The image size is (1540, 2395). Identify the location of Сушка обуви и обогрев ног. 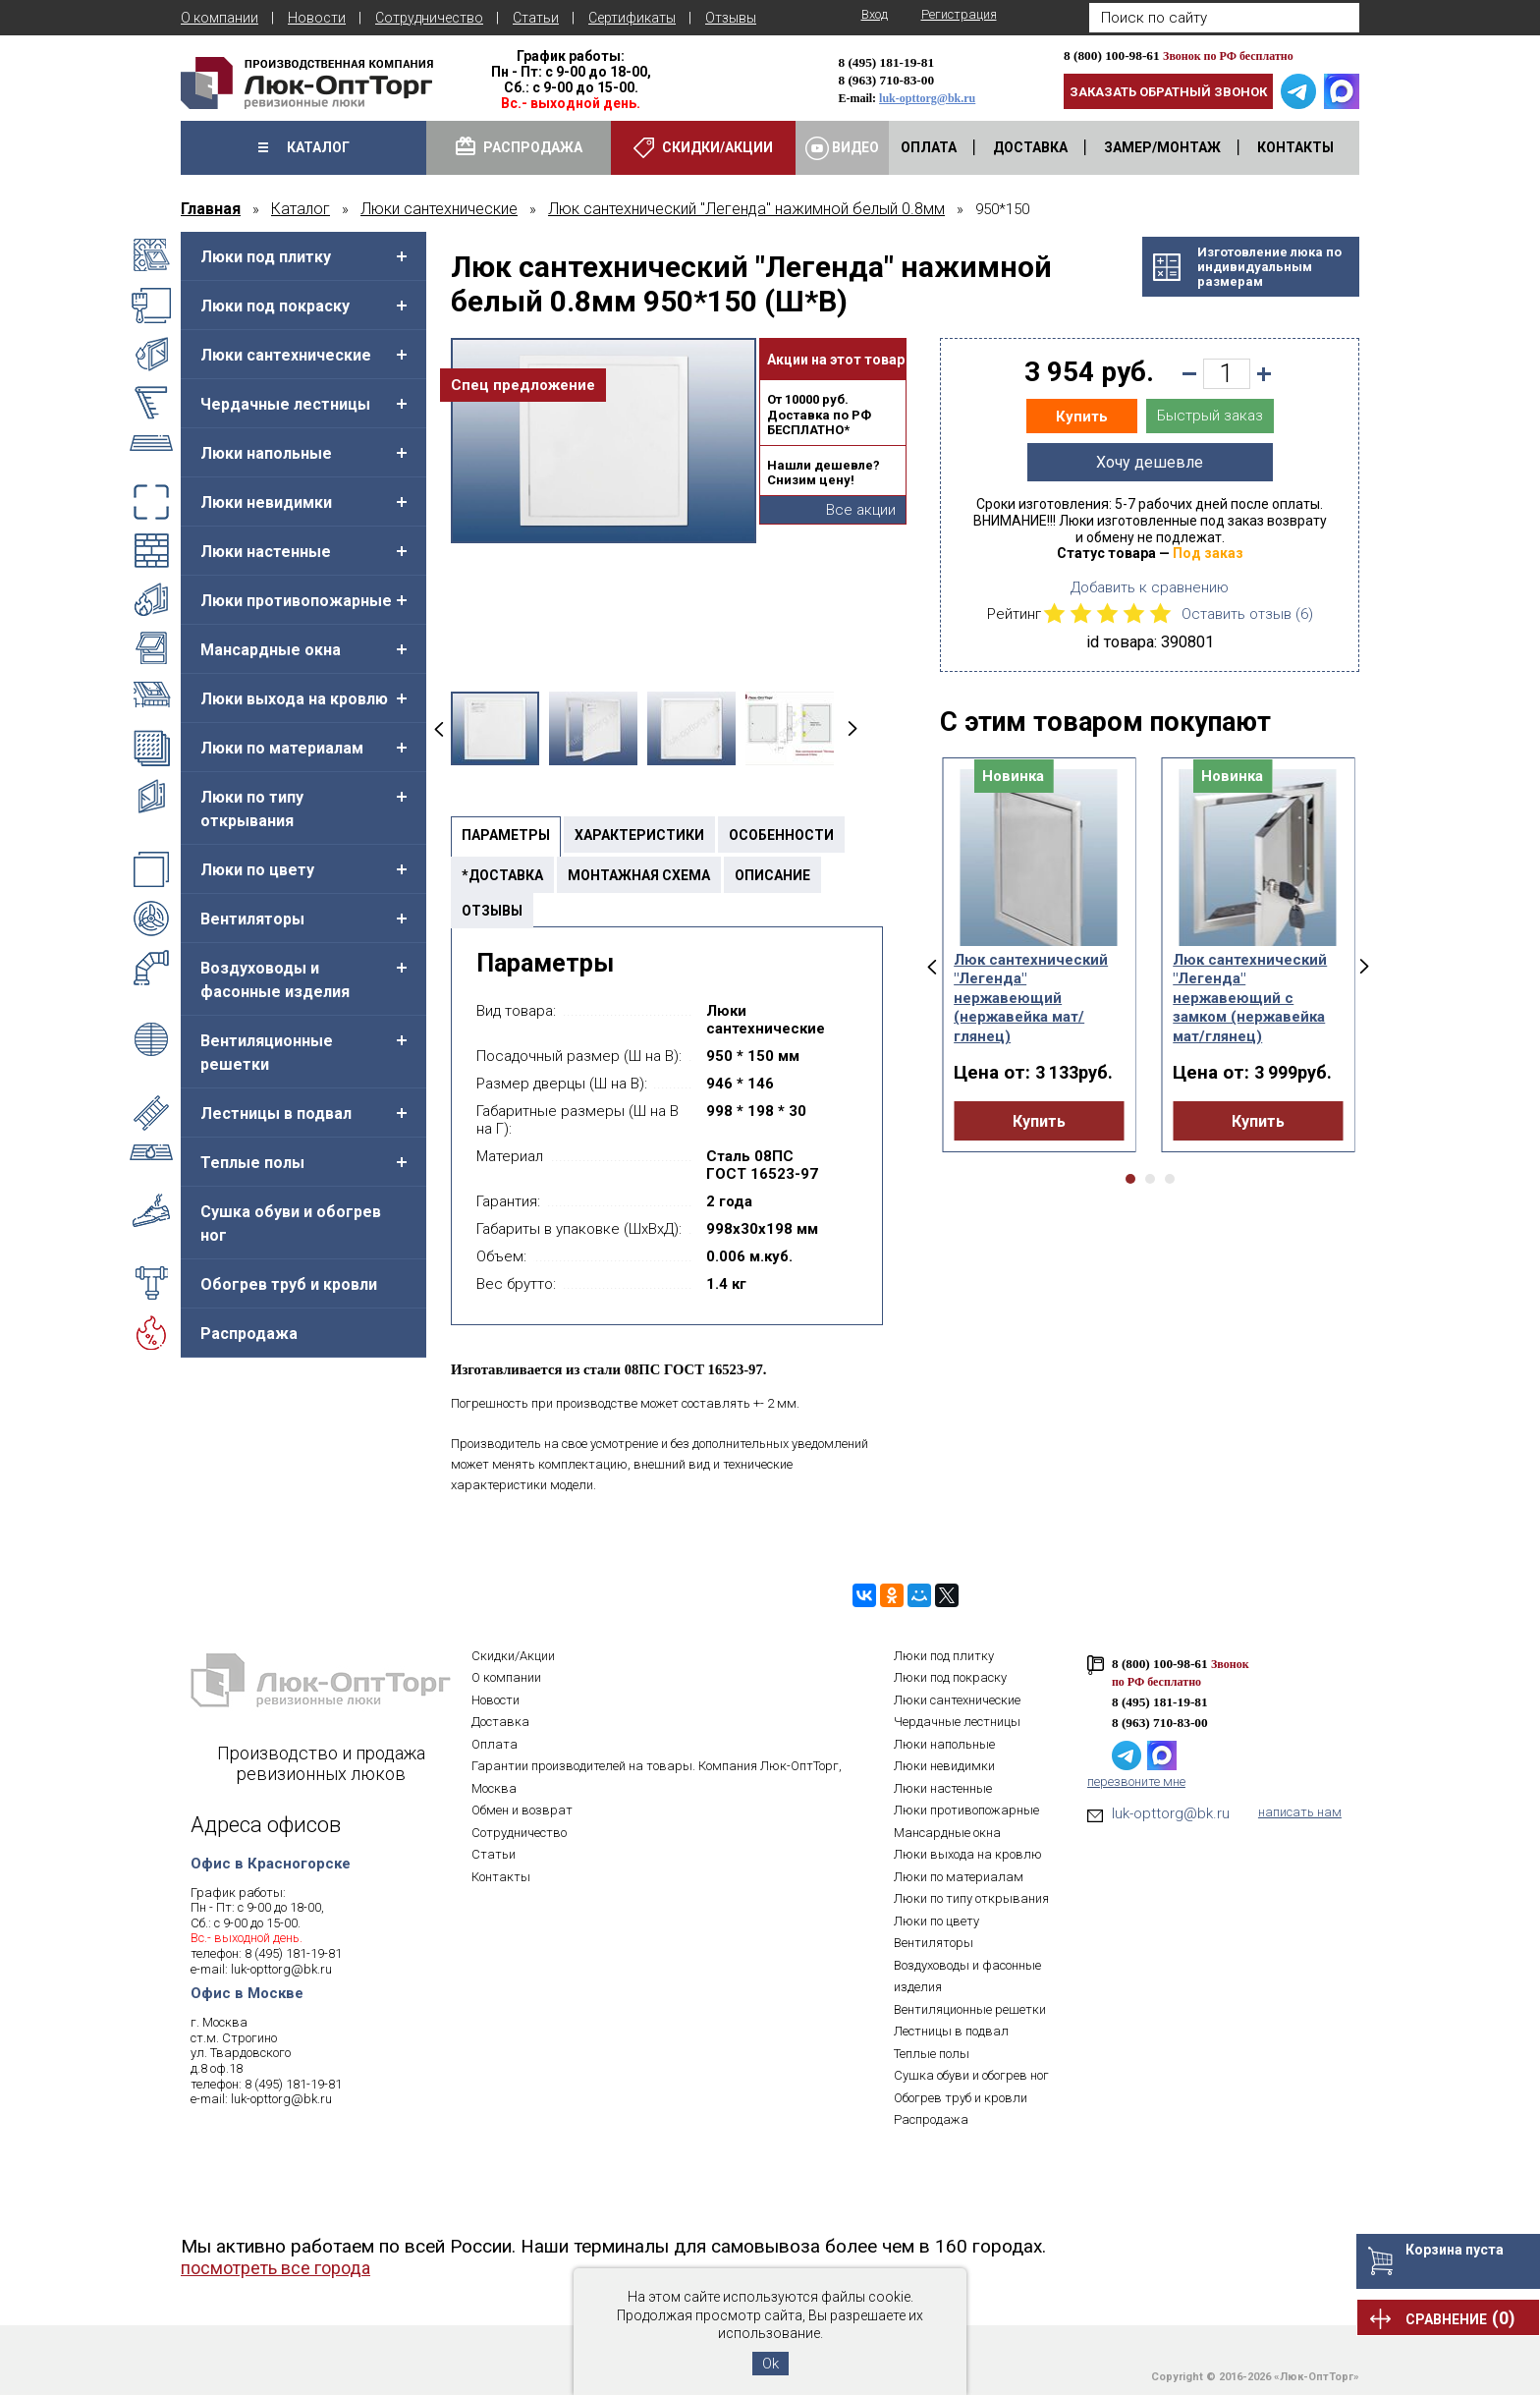
(290, 1223).